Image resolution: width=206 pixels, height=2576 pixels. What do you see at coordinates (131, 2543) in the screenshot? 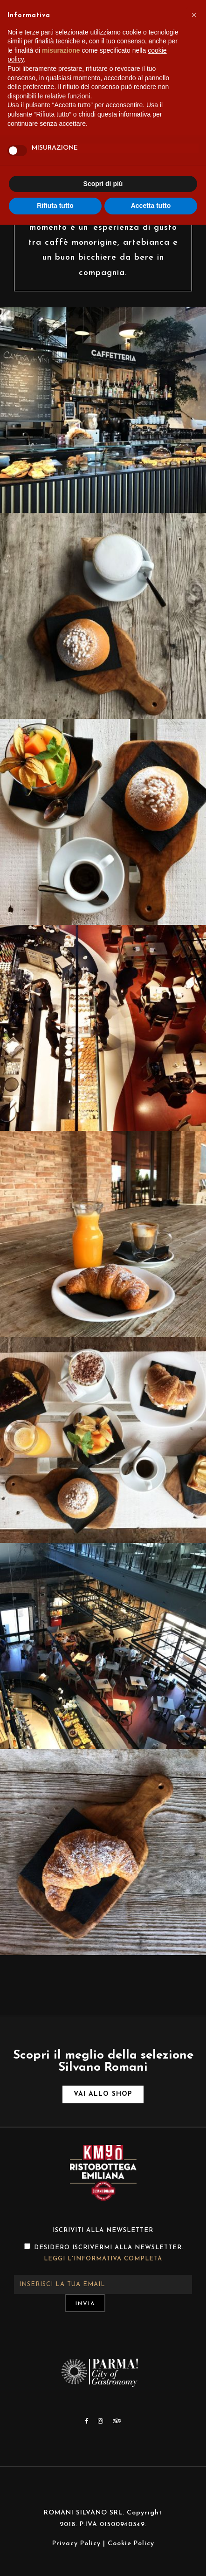
I see `Cookie Policy` at bounding box center [131, 2543].